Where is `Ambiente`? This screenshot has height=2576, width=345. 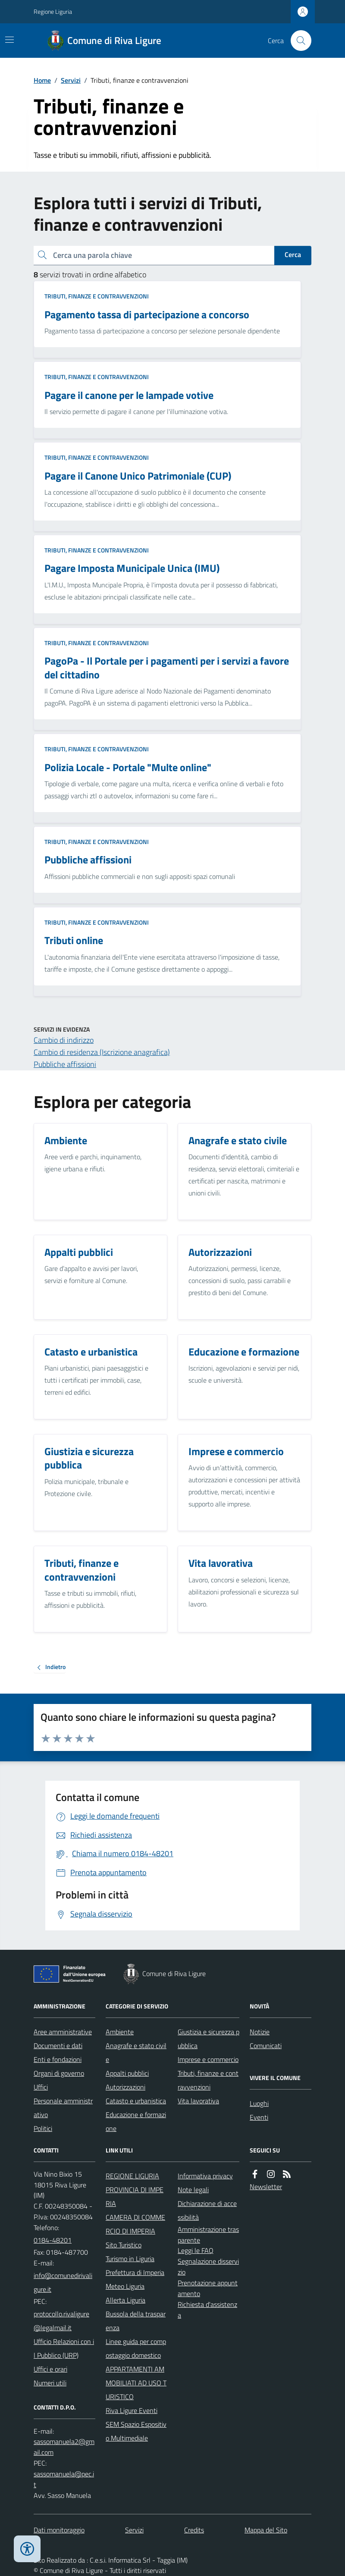
Ambiente is located at coordinates (120, 2032).